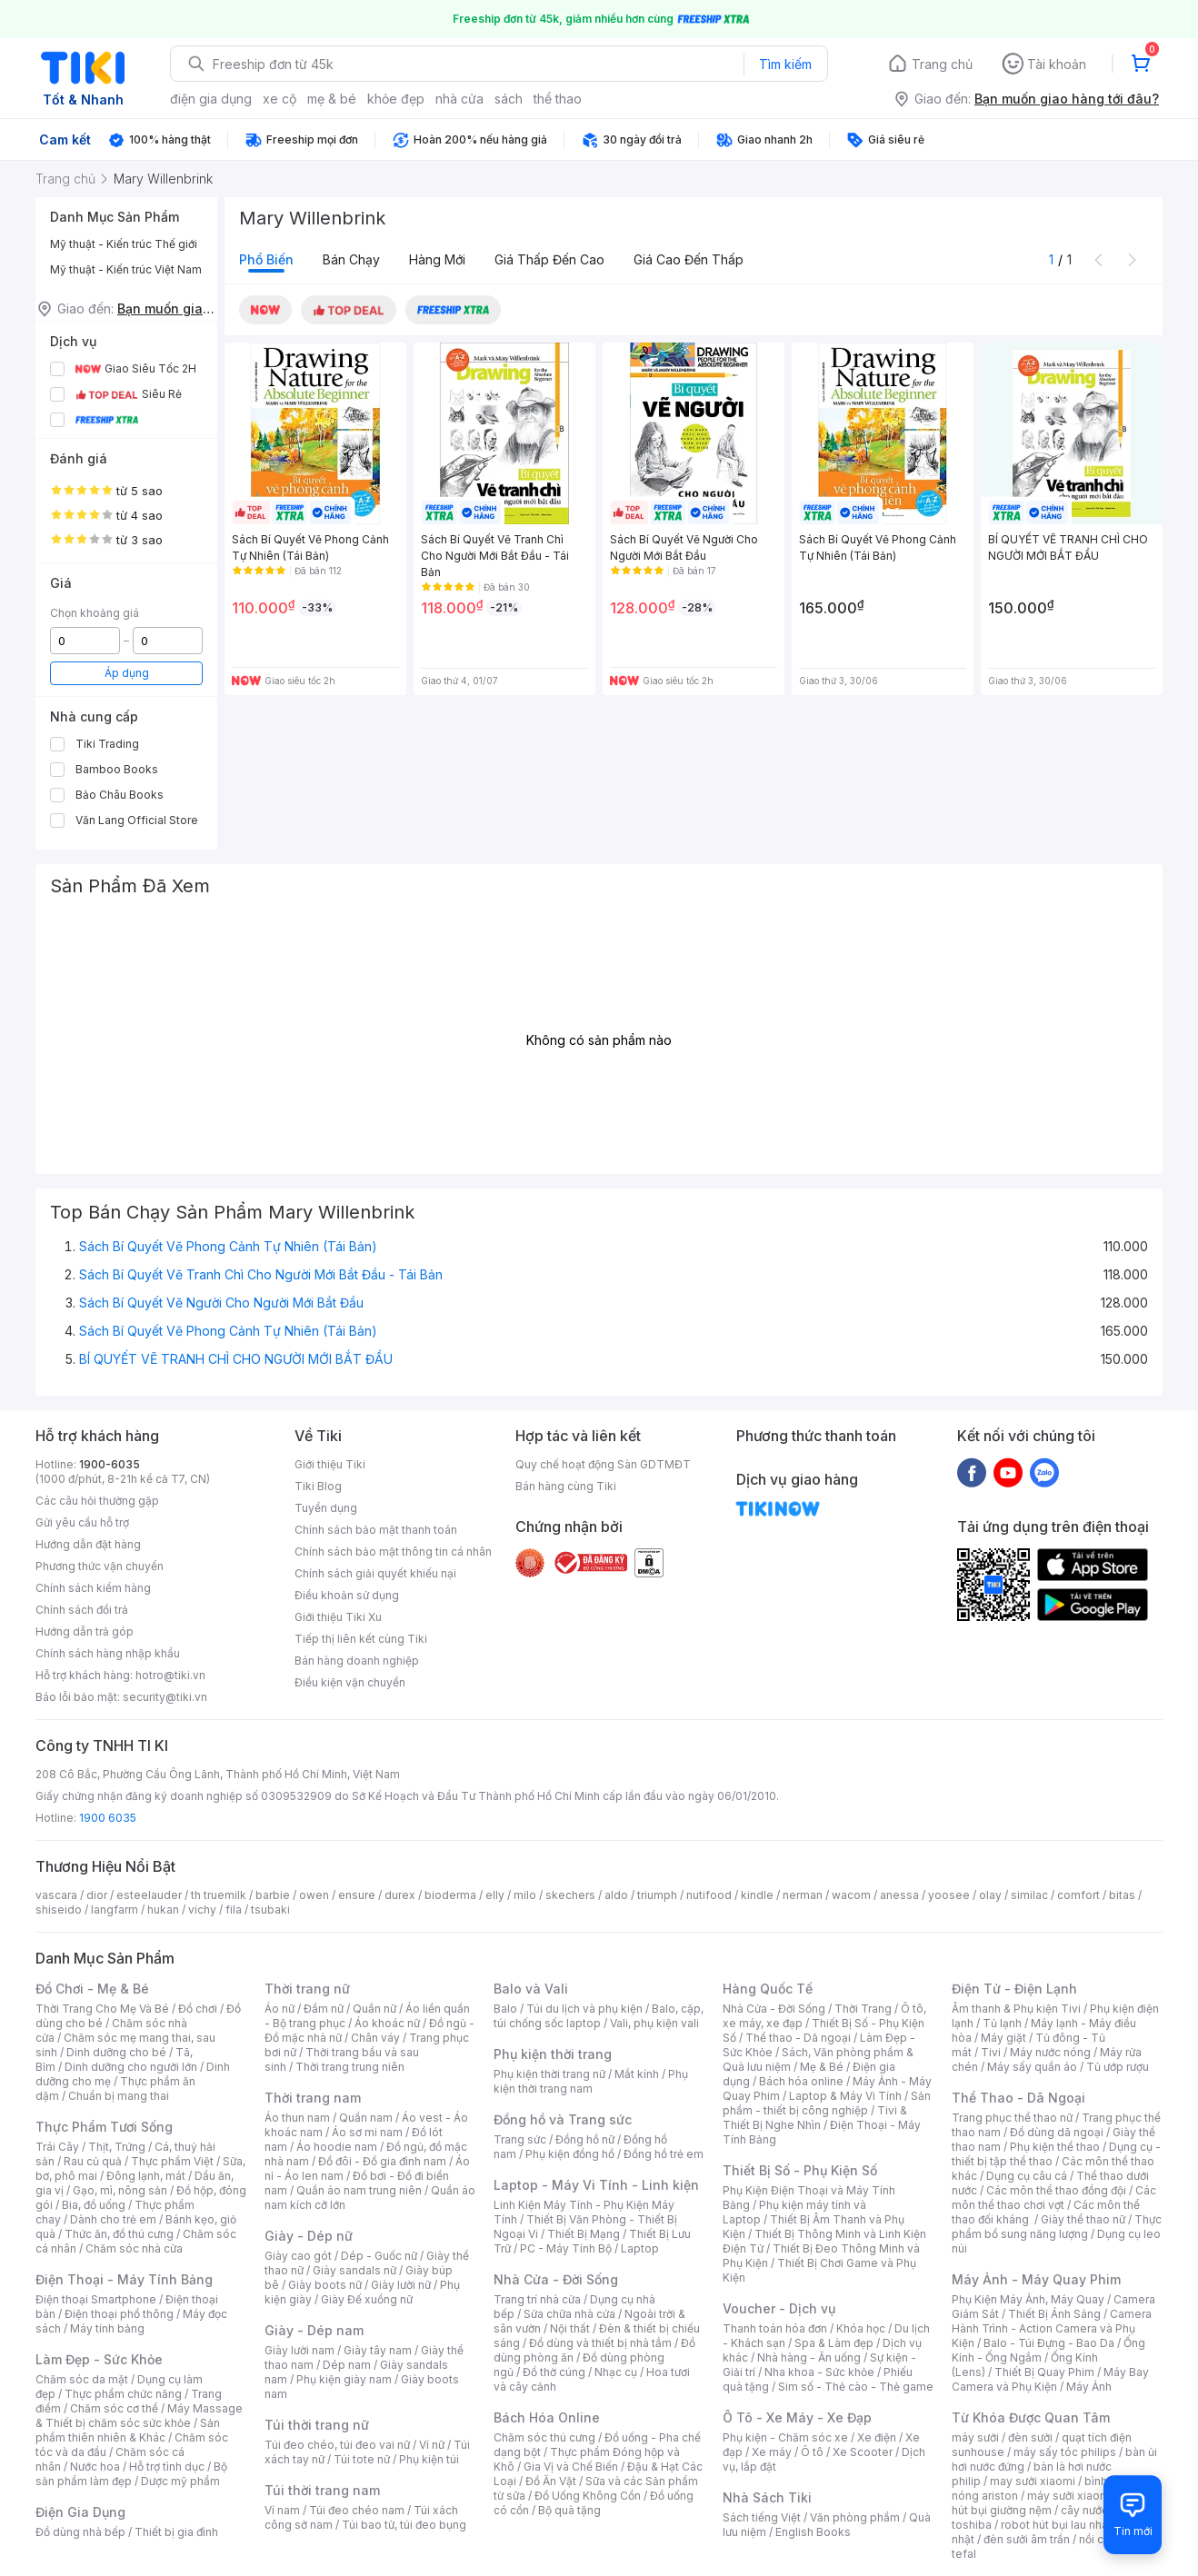  What do you see at coordinates (689, 259) in the screenshot?
I see `Giá cao đến thấp` at bounding box center [689, 259].